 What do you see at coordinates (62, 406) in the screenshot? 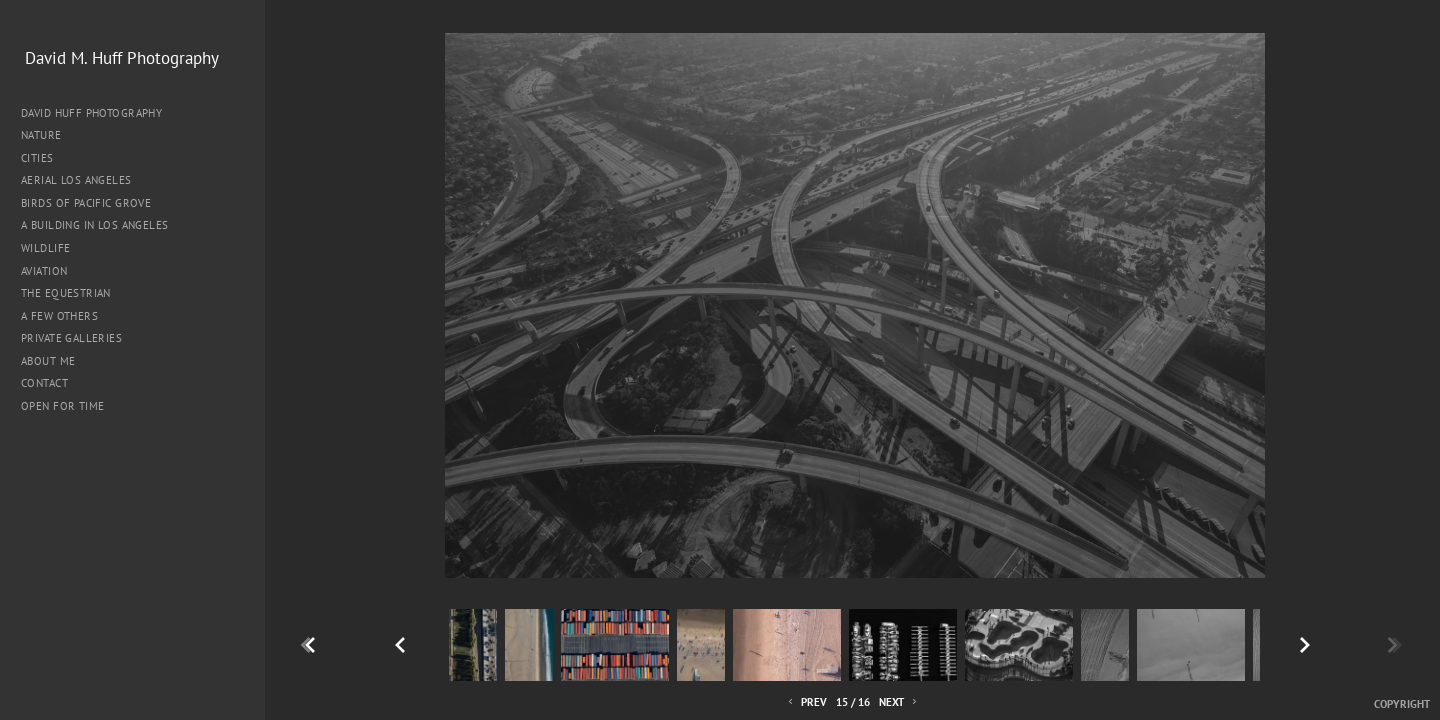
I see `Open for Time` at bounding box center [62, 406].